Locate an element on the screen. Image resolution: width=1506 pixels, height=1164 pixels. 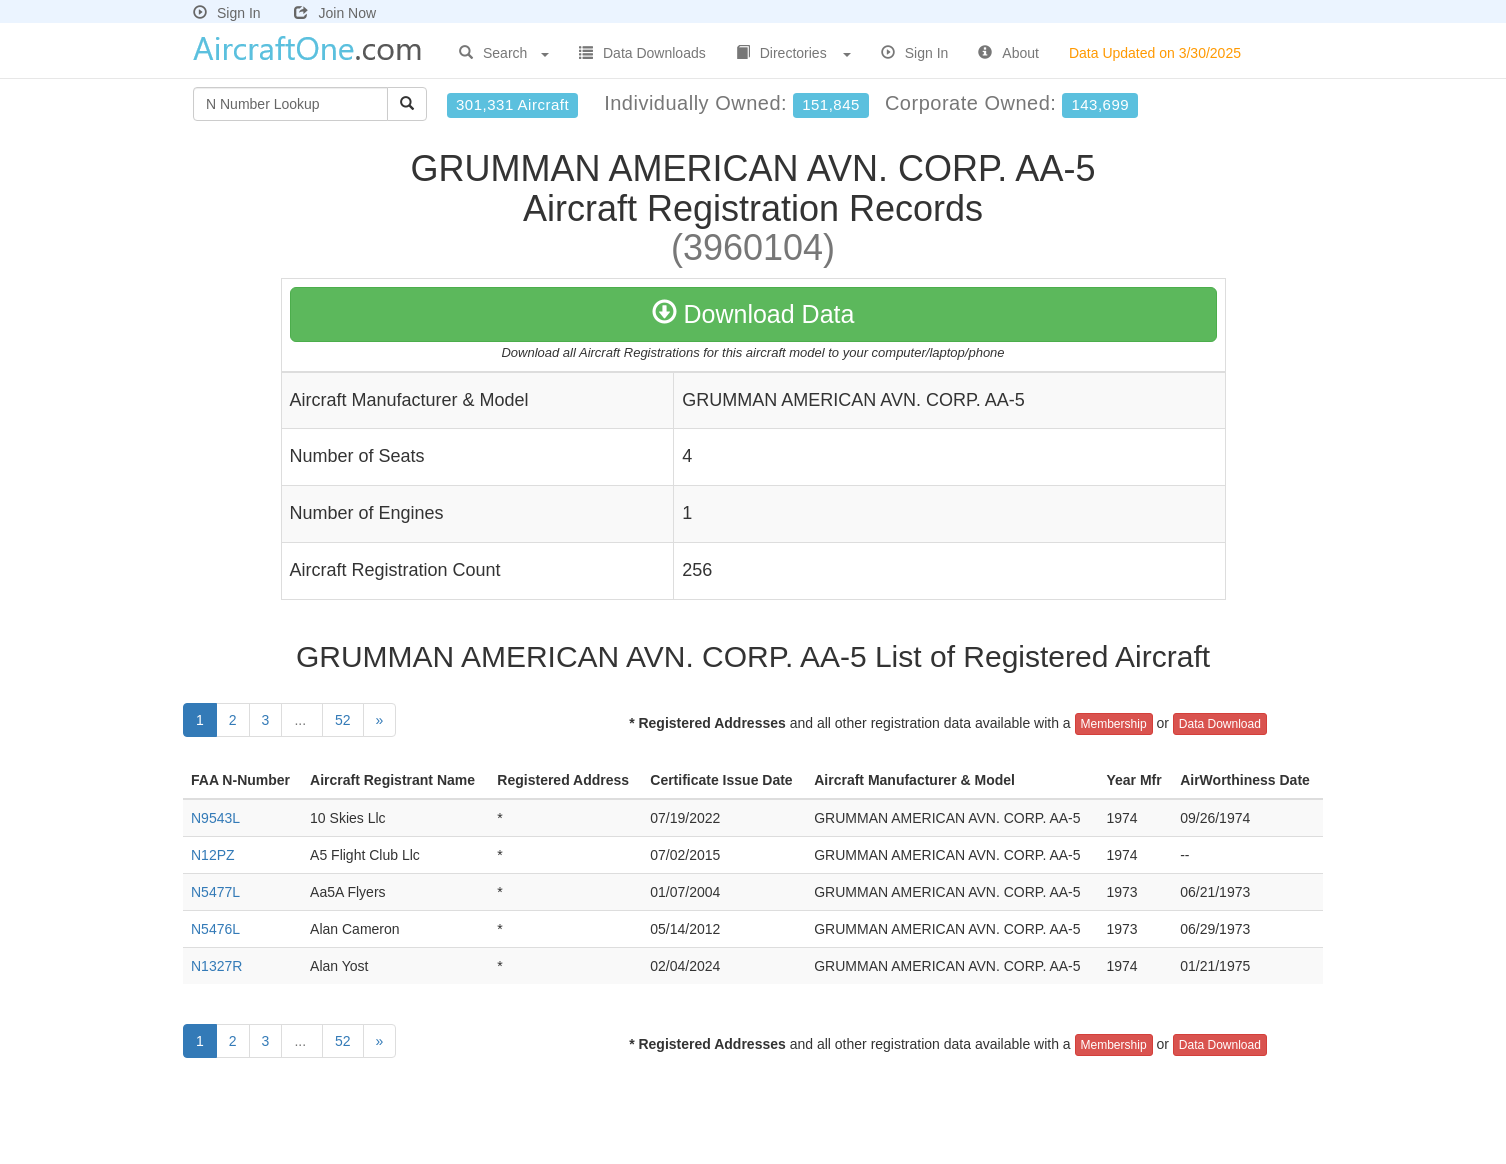
Join Now is located at coordinates (335, 13).